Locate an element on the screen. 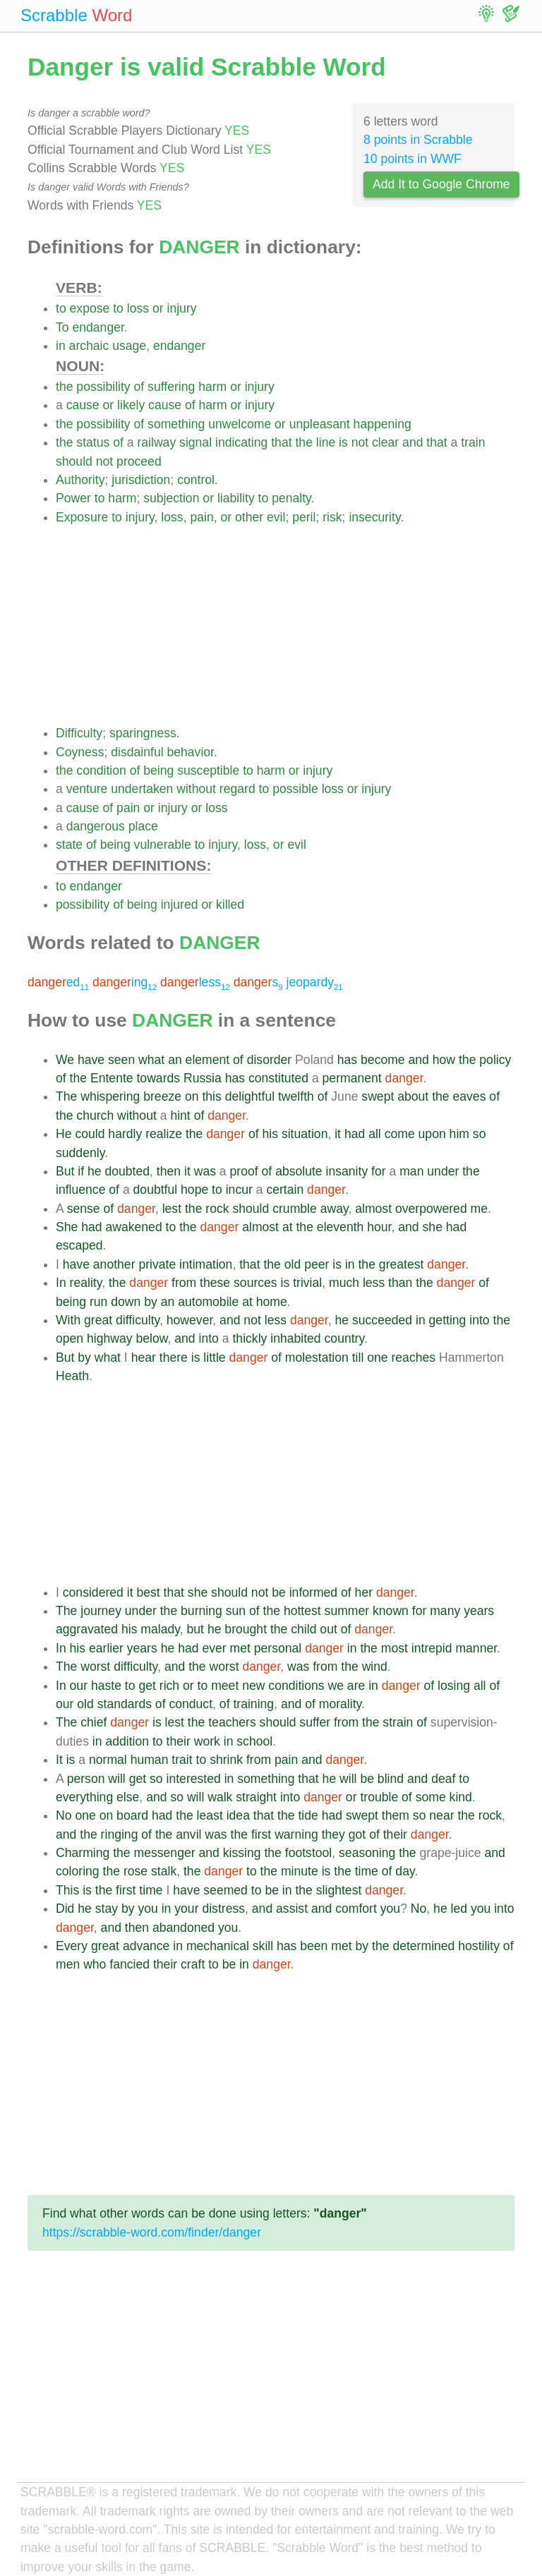 The height and width of the screenshot is (2576, 542). To is located at coordinates (62, 327).